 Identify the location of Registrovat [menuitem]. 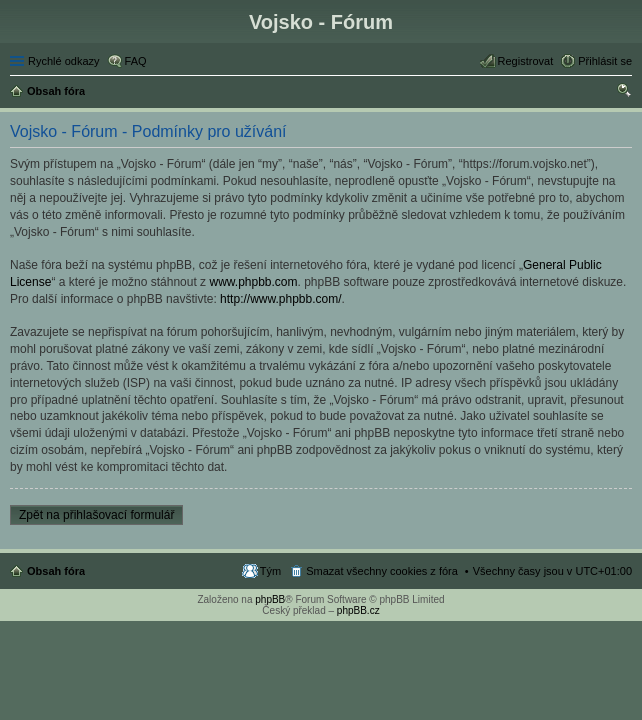
(526, 61).